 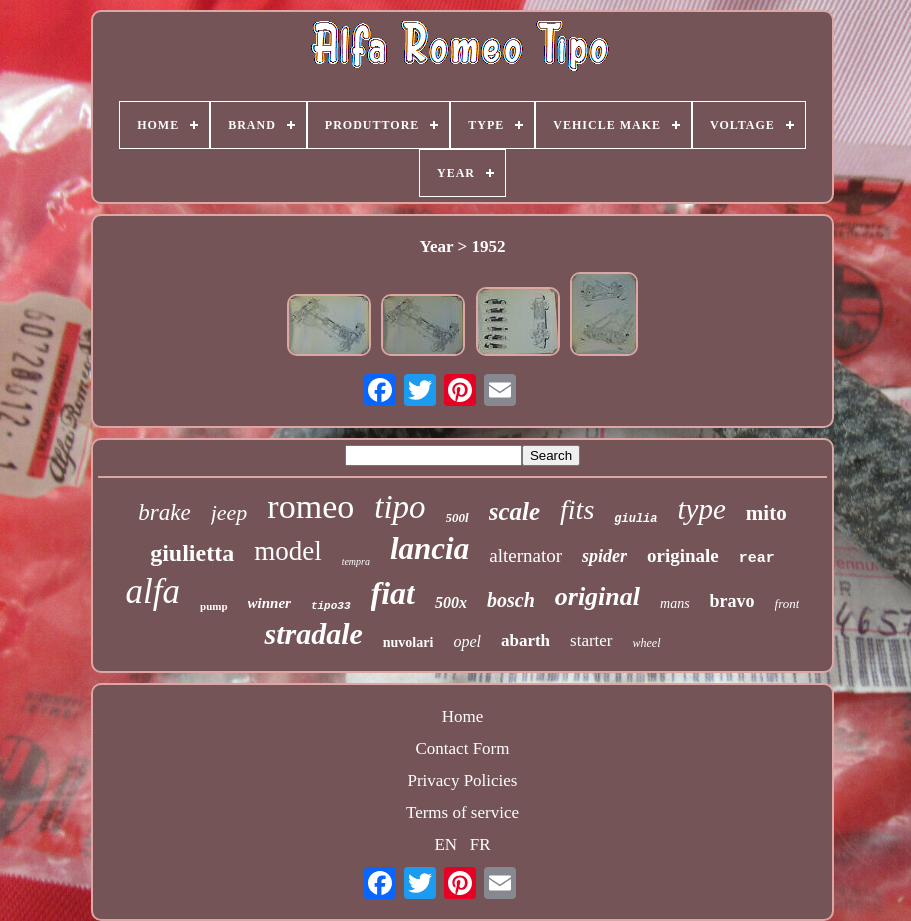 I want to click on opel, so click(x=467, y=641).